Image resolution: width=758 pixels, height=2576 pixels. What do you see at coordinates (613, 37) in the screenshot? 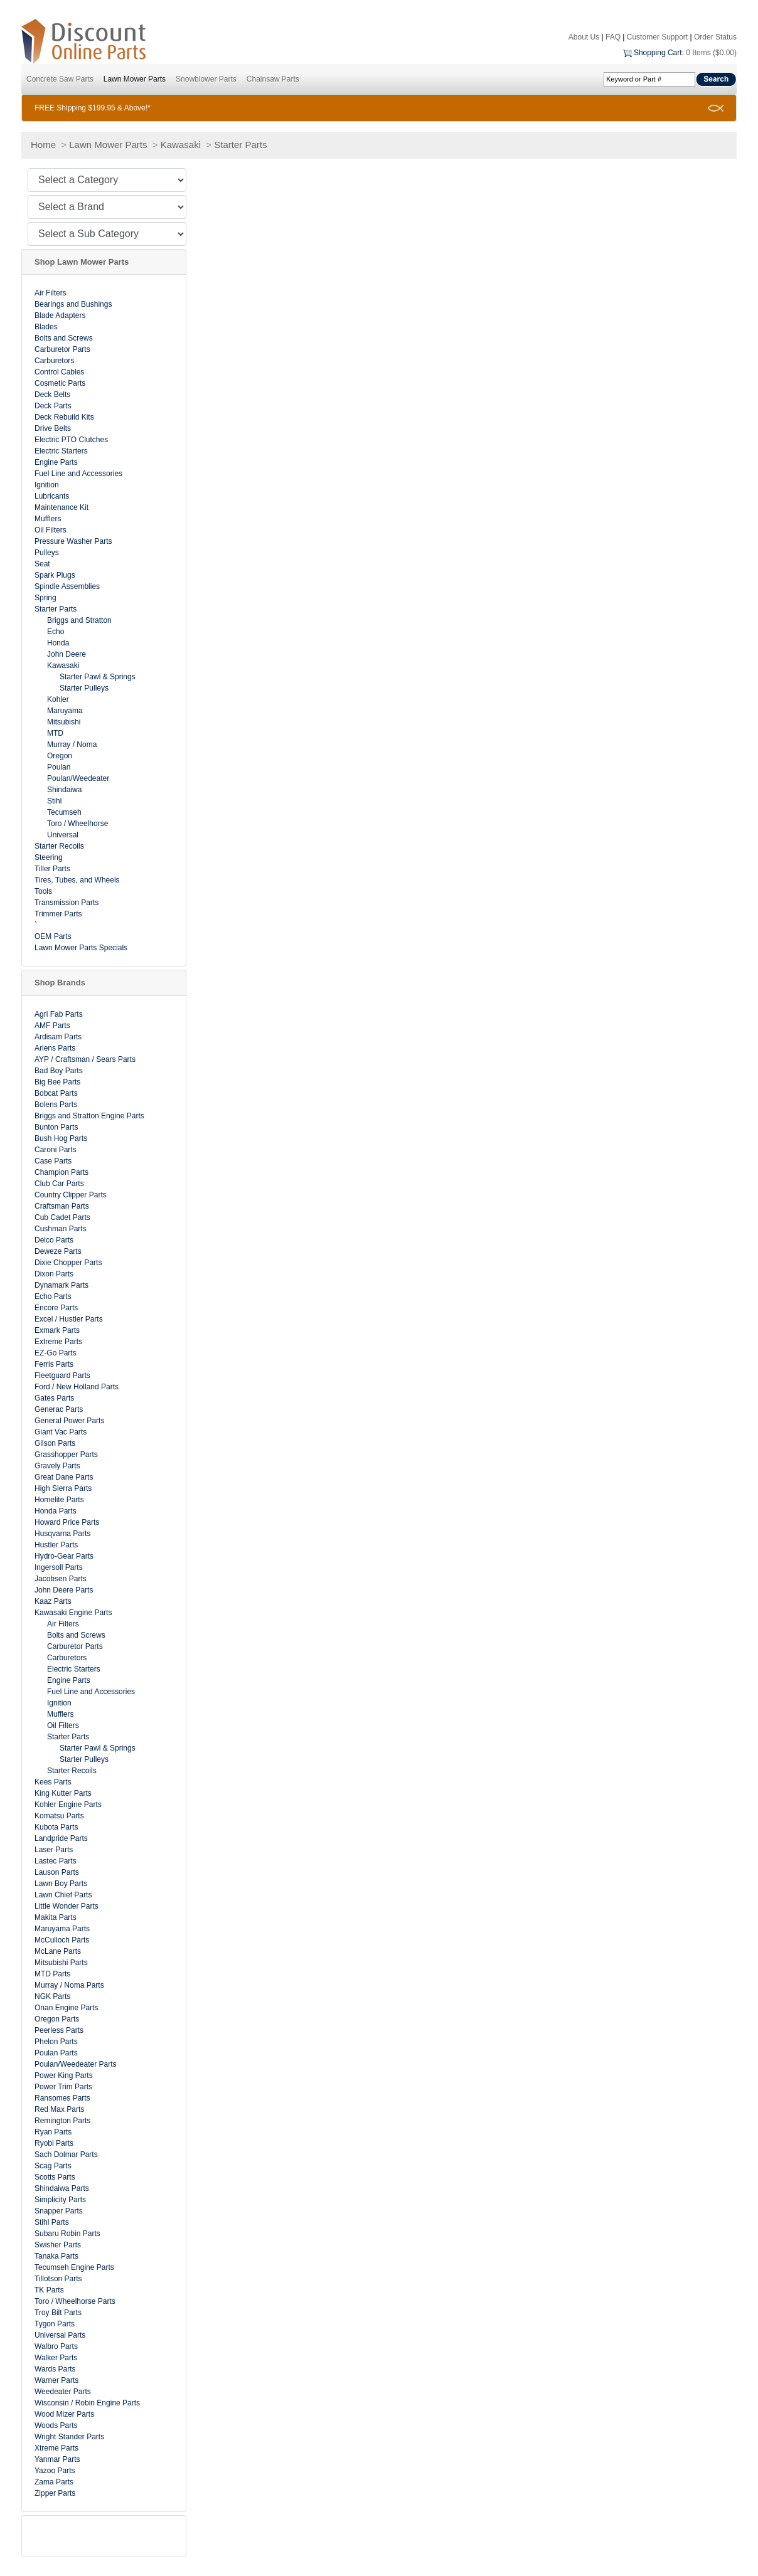
I see `FAQ` at bounding box center [613, 37].